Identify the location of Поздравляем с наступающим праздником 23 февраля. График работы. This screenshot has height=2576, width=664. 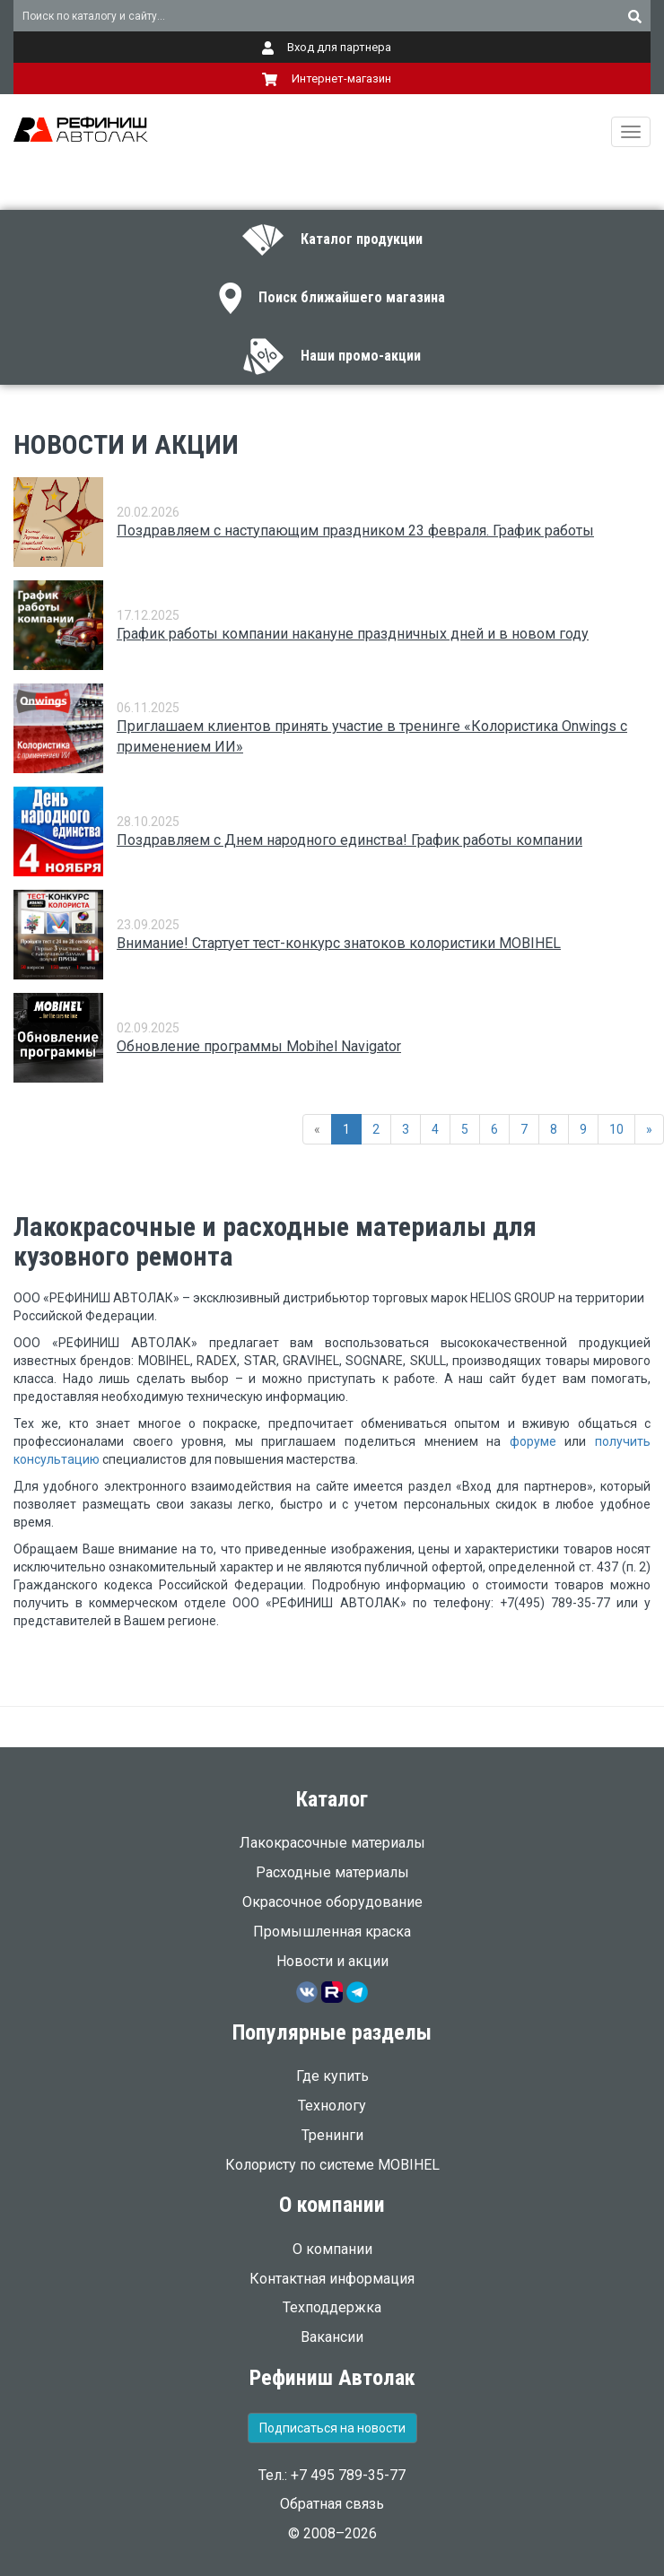
(355, 530).